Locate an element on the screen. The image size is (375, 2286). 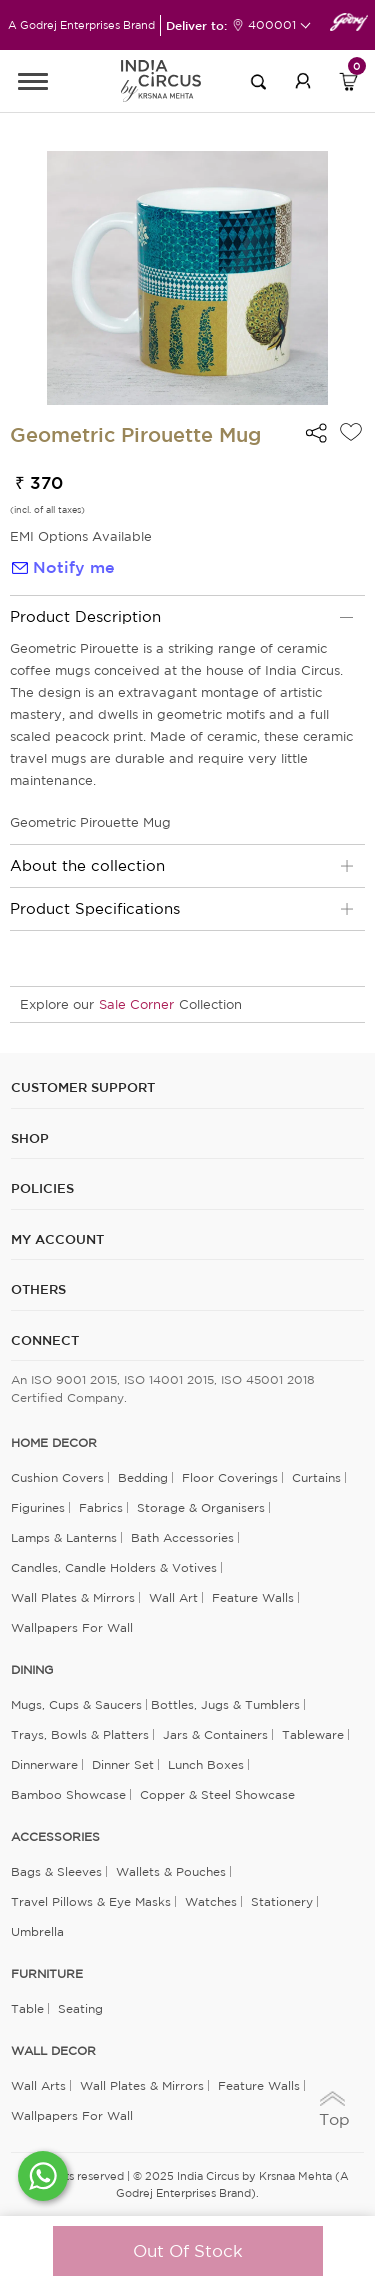
Fabrics is located at coordinates (101, 1507).